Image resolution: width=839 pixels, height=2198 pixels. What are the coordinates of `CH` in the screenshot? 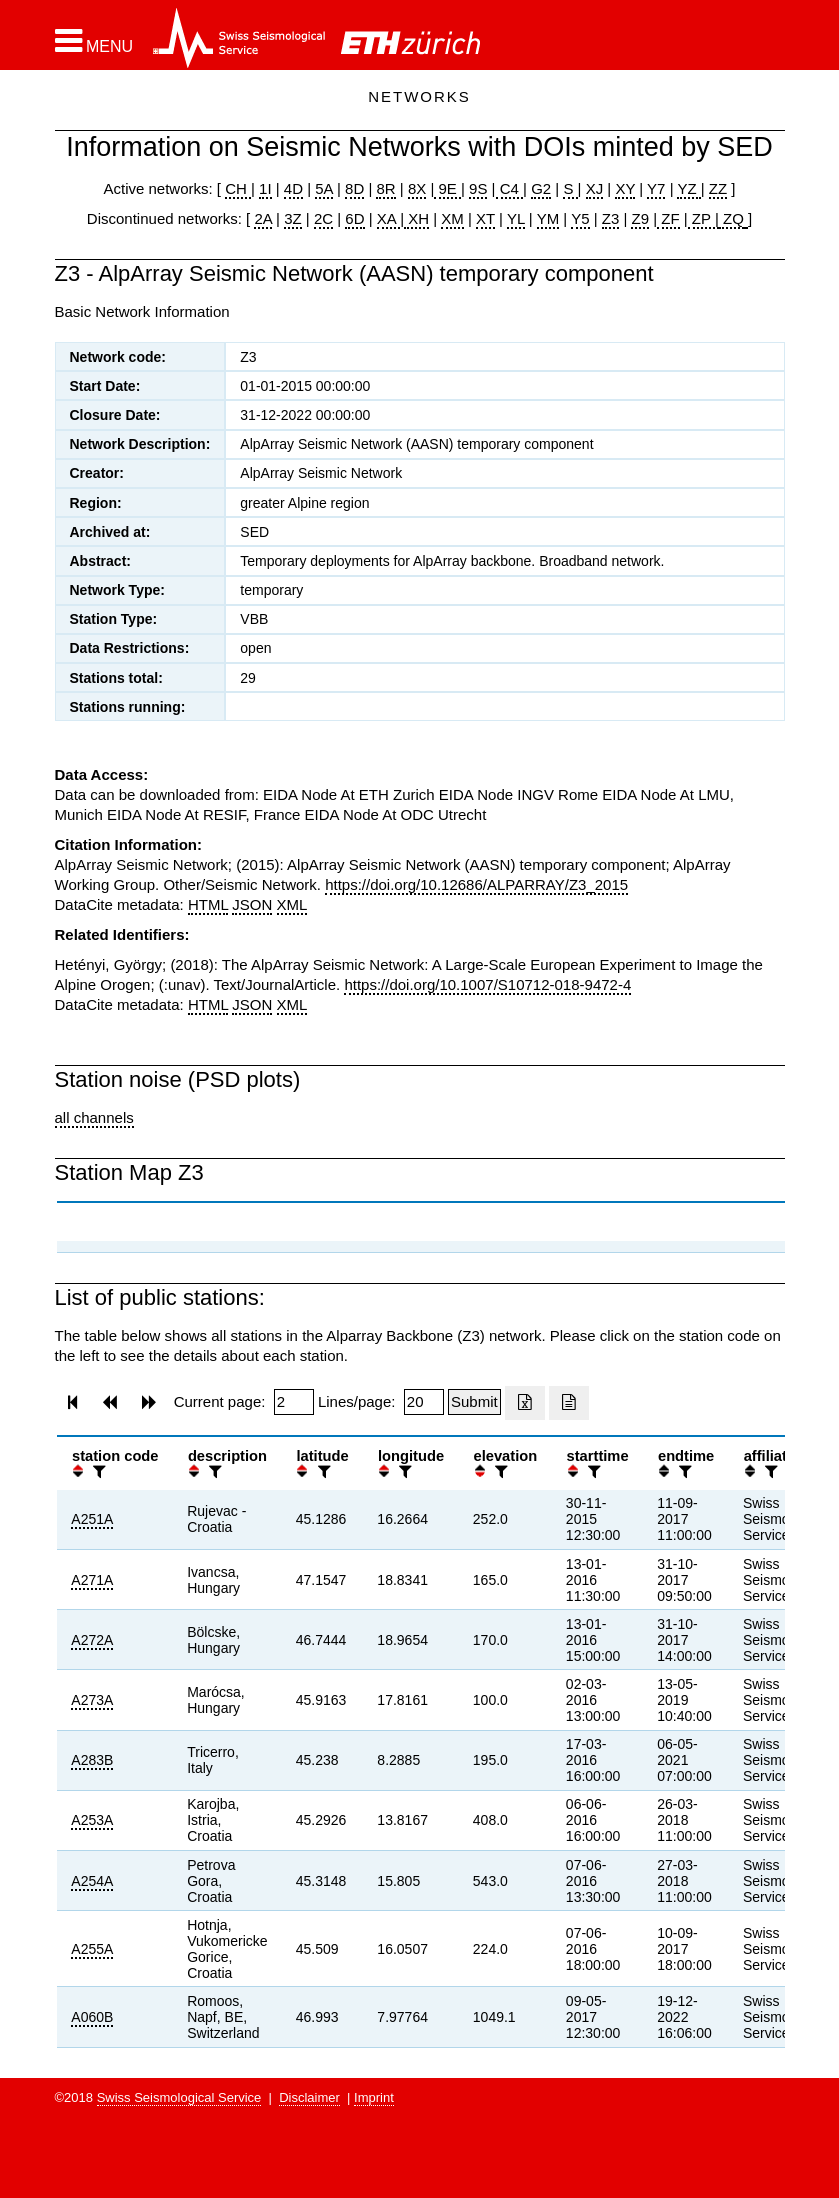 It's located at (238, 188).